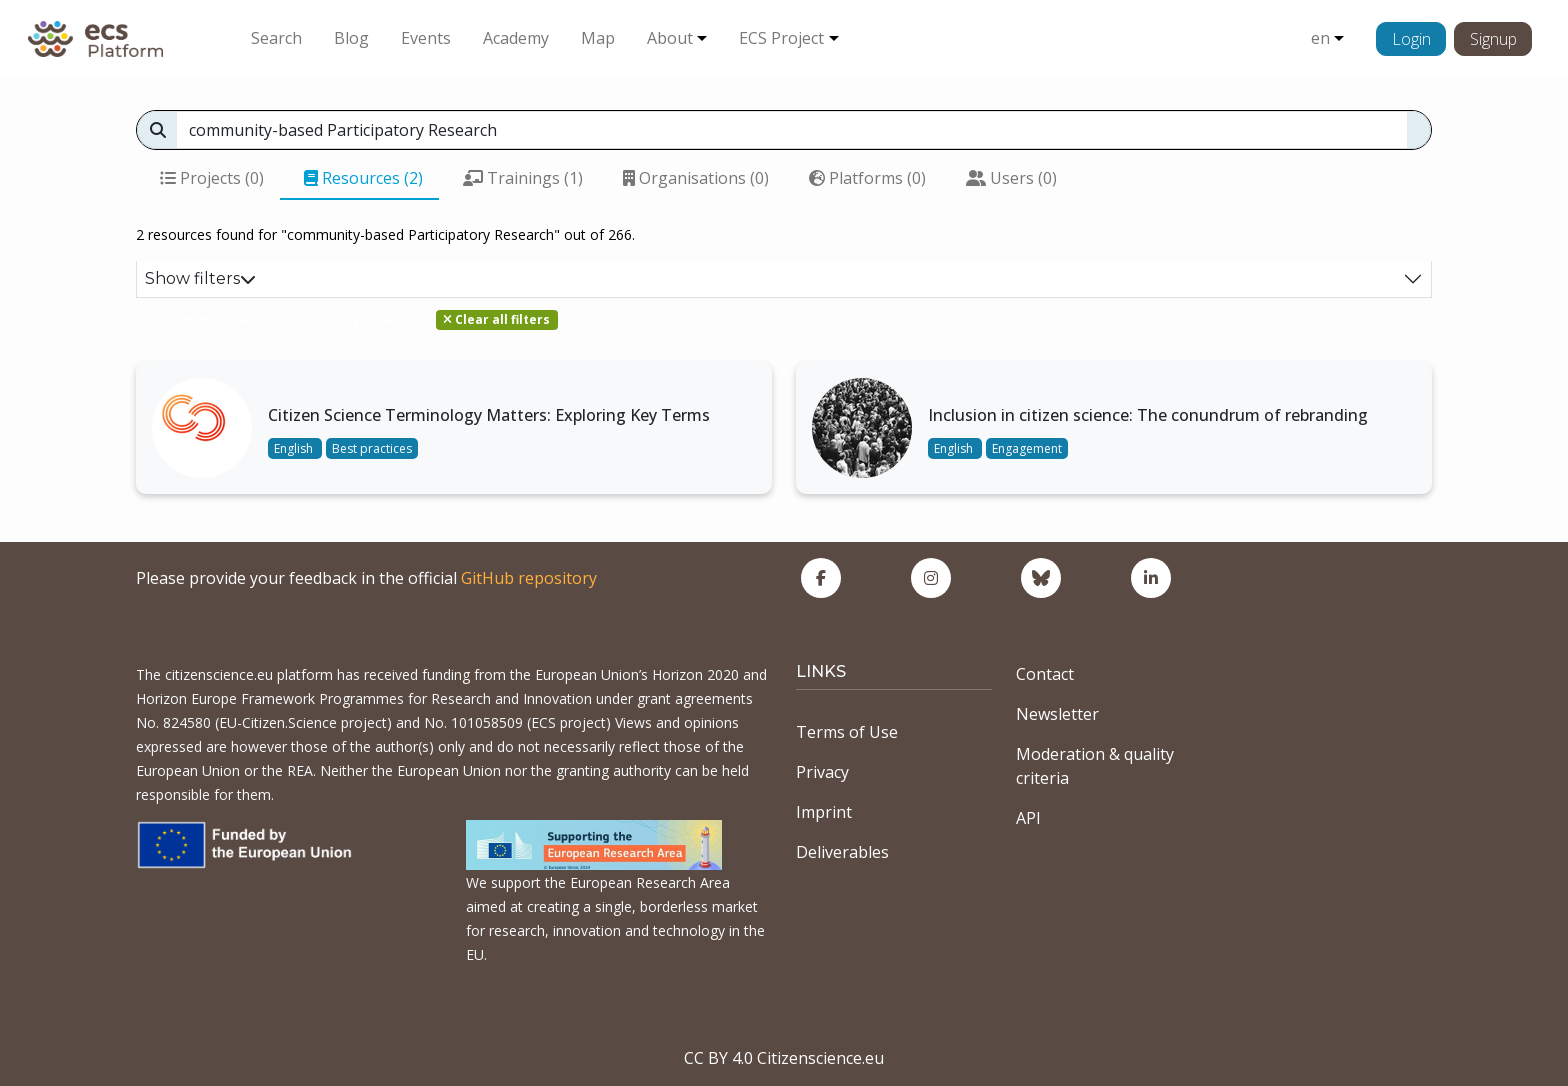  What do you see at coordinates (1320, 38) in the screenshot?
I see `en [button]` at bounding box center [1320, 38].